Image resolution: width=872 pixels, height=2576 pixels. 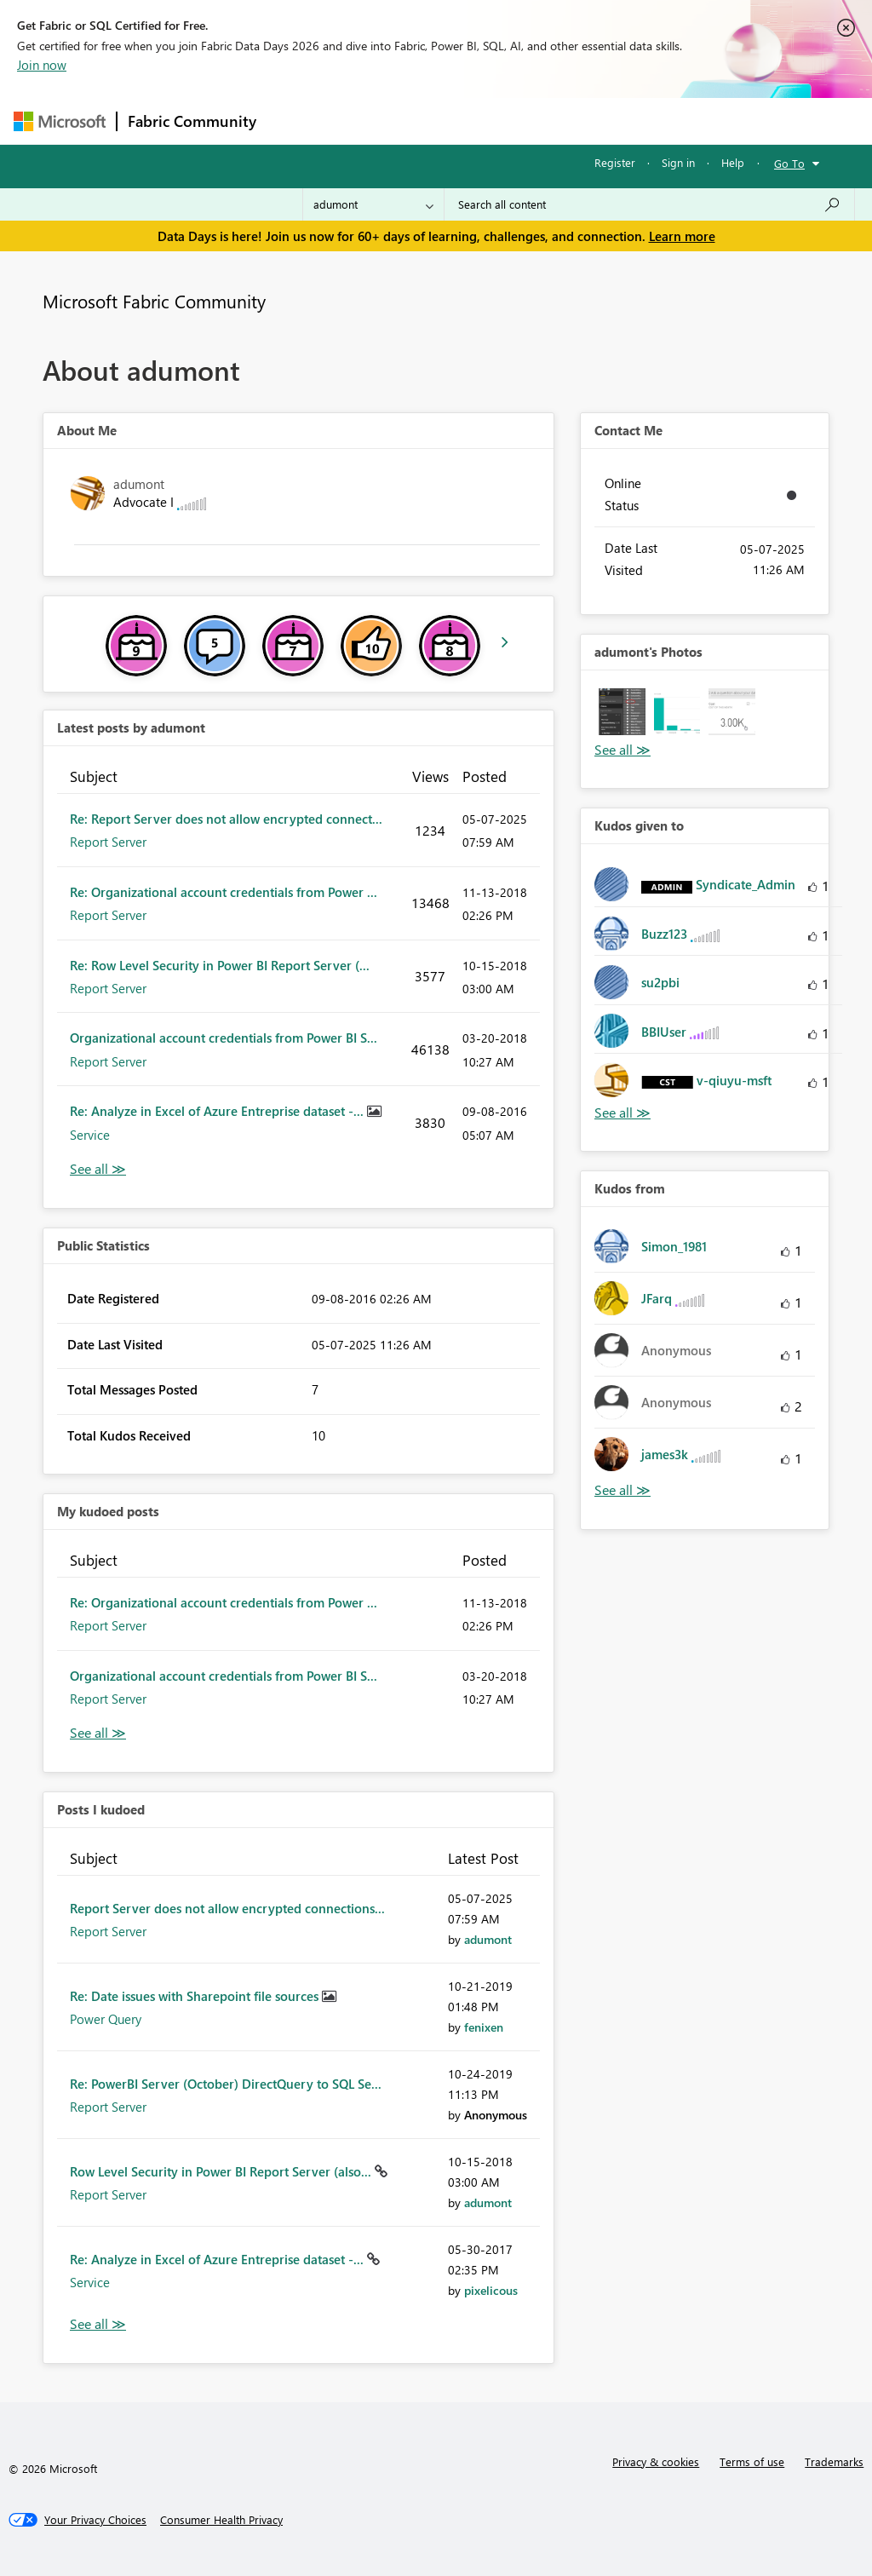 What do you see at coordinates (218, 1110) in the screenshot?
I see `Re: Analyze in Excel of Azure Entreprise dataset -...` at bounding box center [218, 1110].